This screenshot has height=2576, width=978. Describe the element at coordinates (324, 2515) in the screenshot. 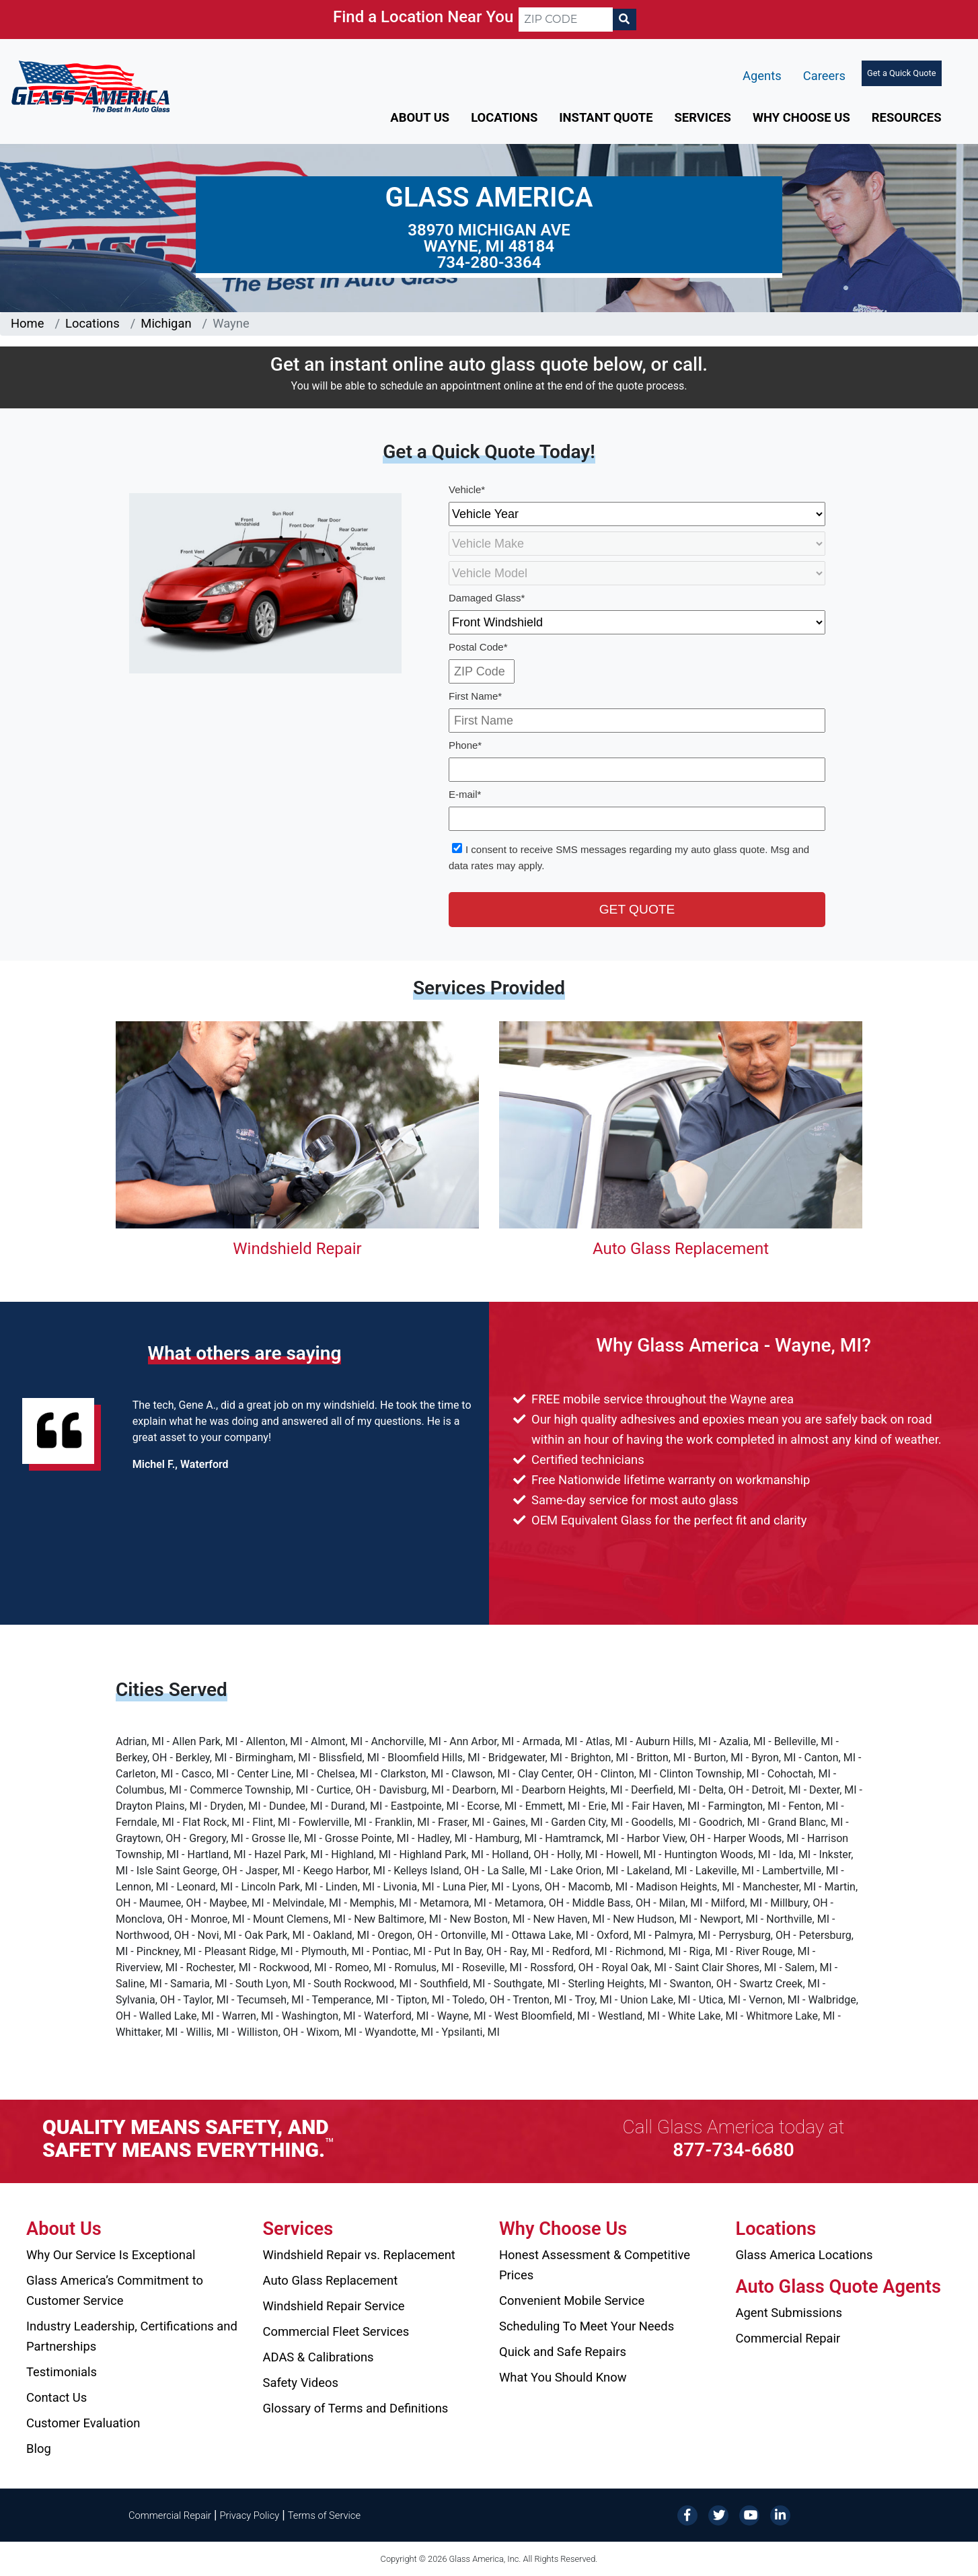

I see `Terms of Service` at that location.